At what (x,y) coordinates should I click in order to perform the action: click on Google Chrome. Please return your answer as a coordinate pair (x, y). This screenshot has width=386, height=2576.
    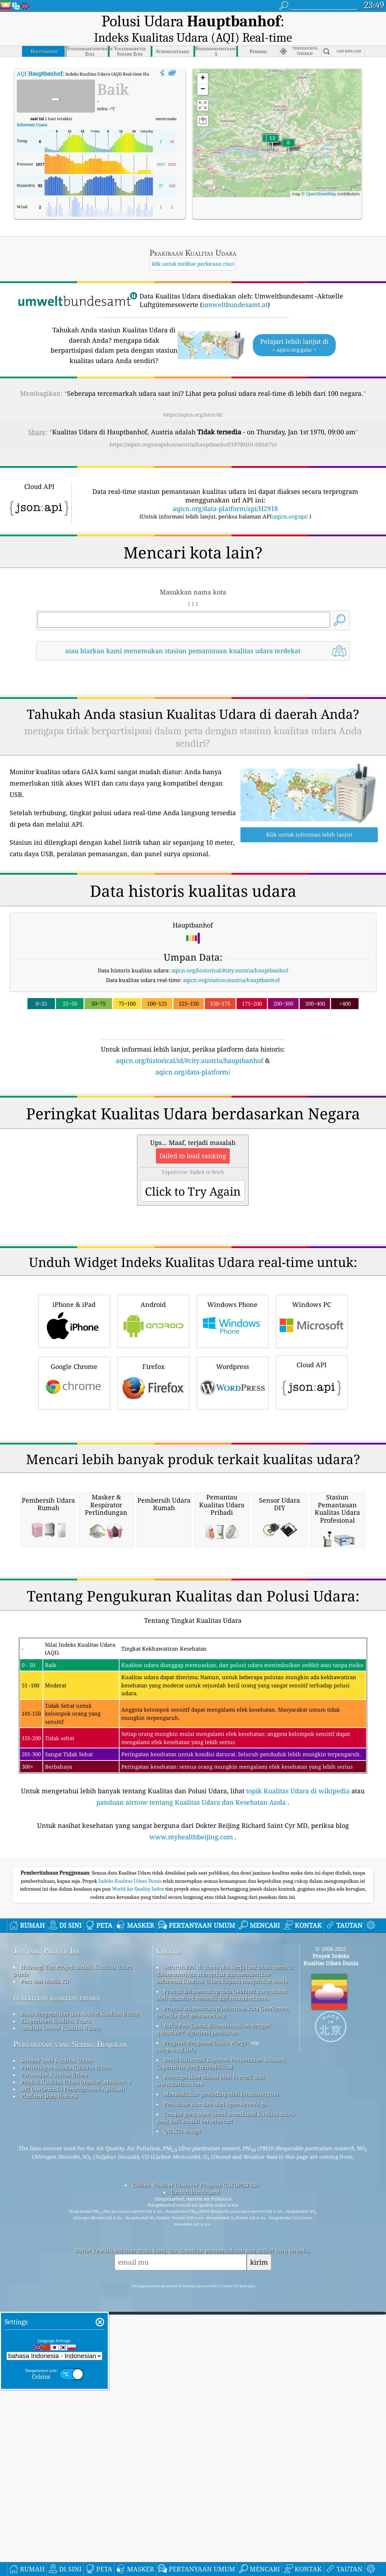
    Looking at the image, I should click on (74, 1463).